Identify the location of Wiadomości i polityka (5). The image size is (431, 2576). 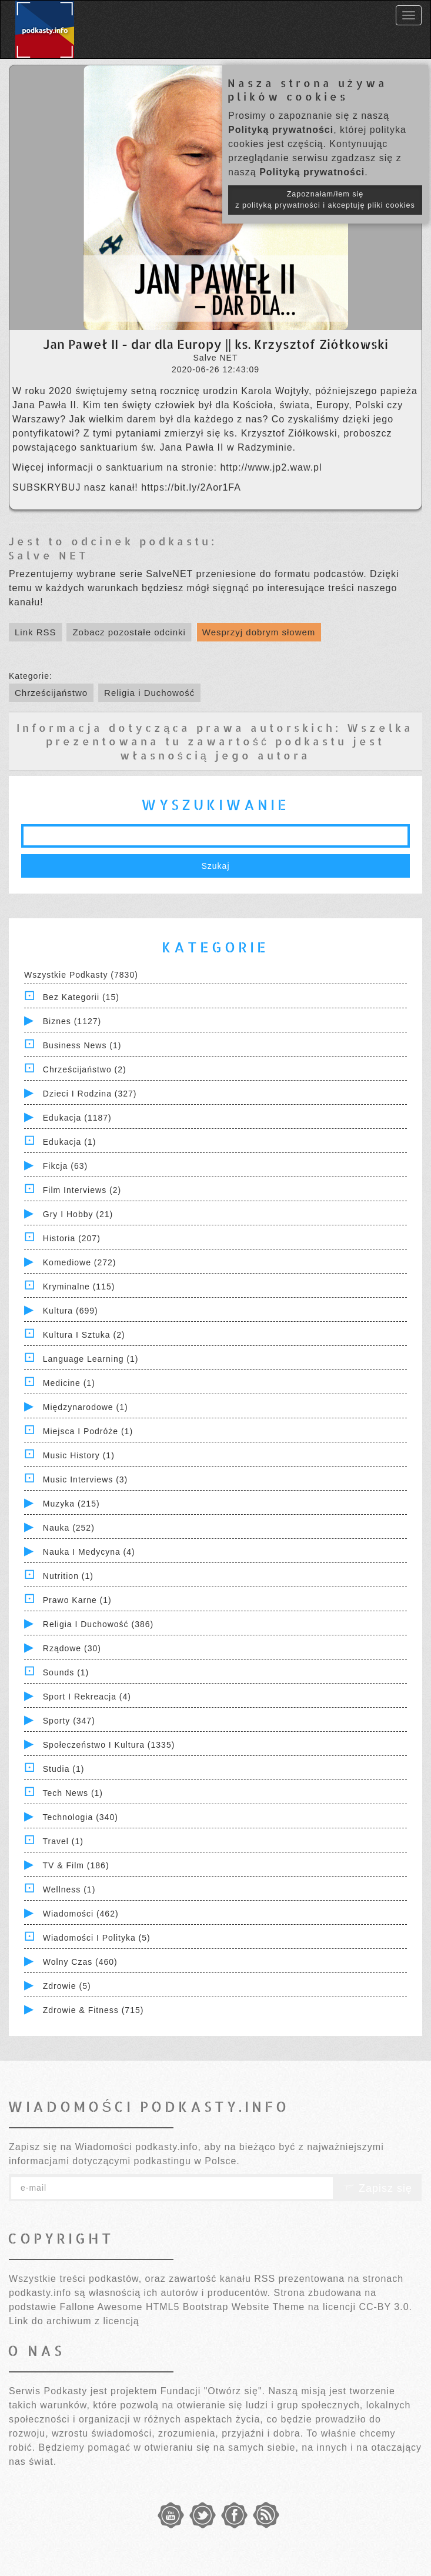
(97, 1937).